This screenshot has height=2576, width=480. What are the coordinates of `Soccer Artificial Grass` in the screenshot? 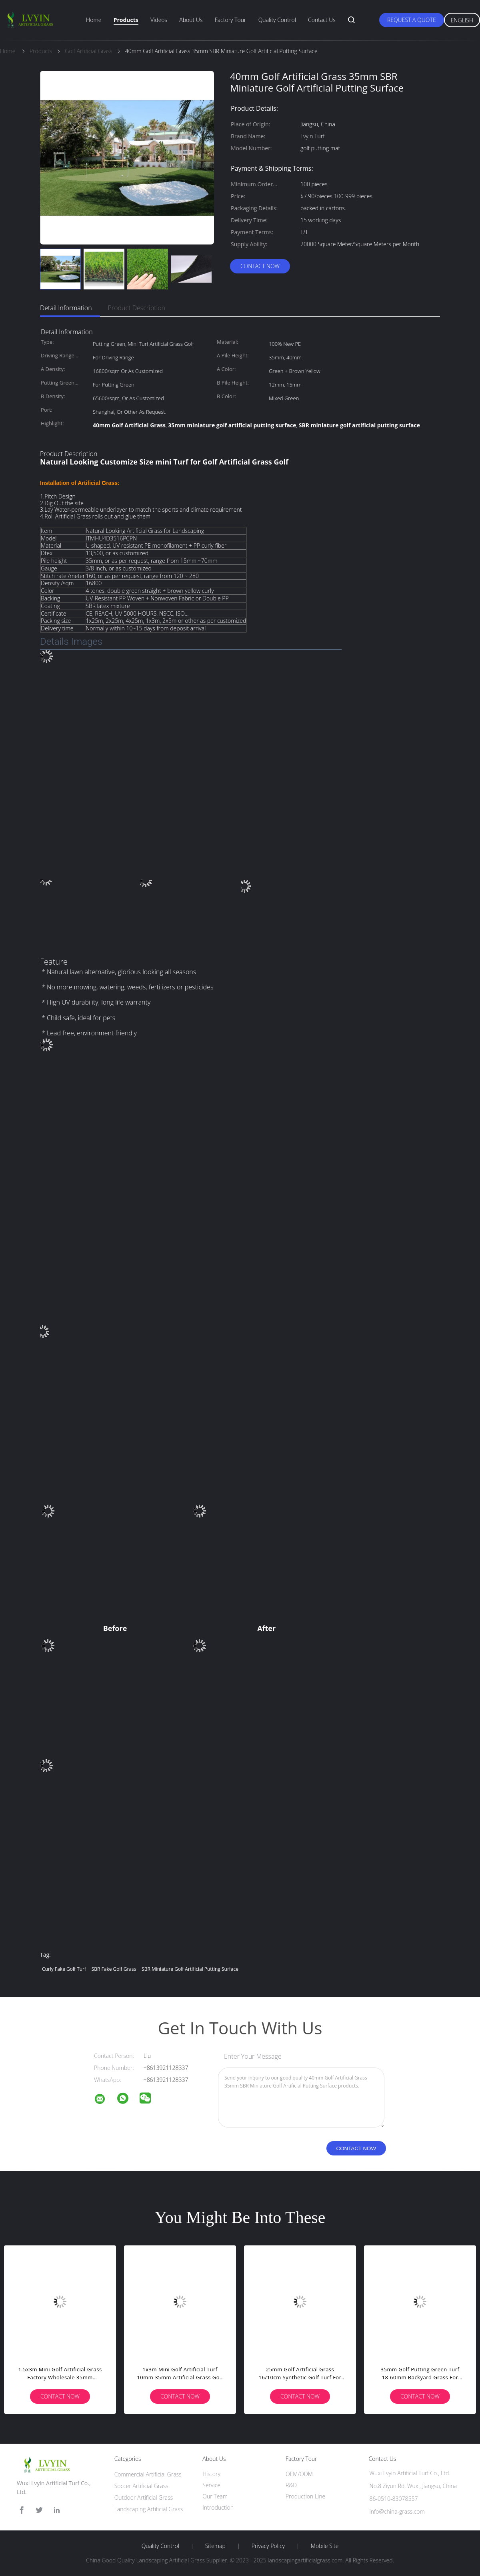 It's located at (141, 2486).